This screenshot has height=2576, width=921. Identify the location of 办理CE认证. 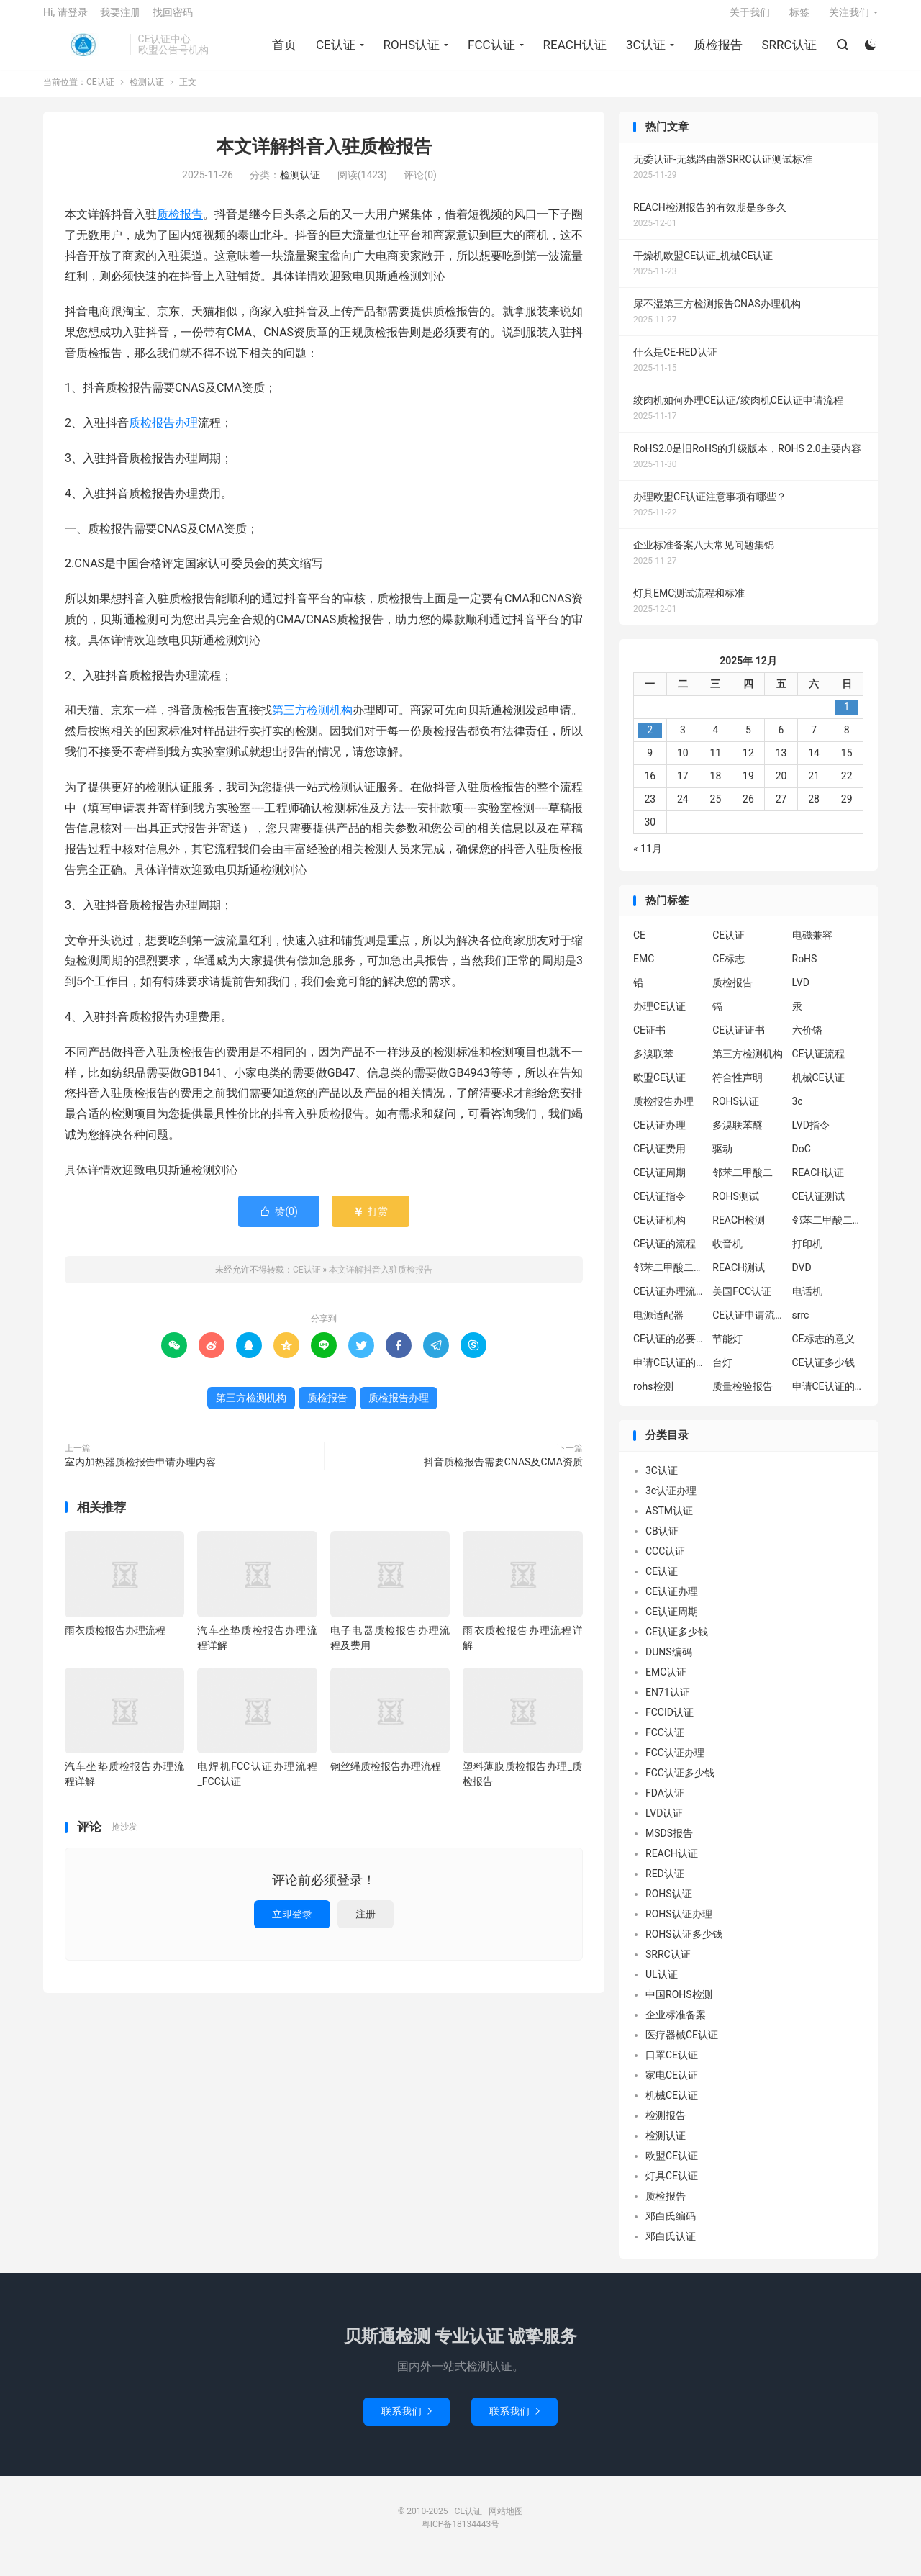
(659, 1017).